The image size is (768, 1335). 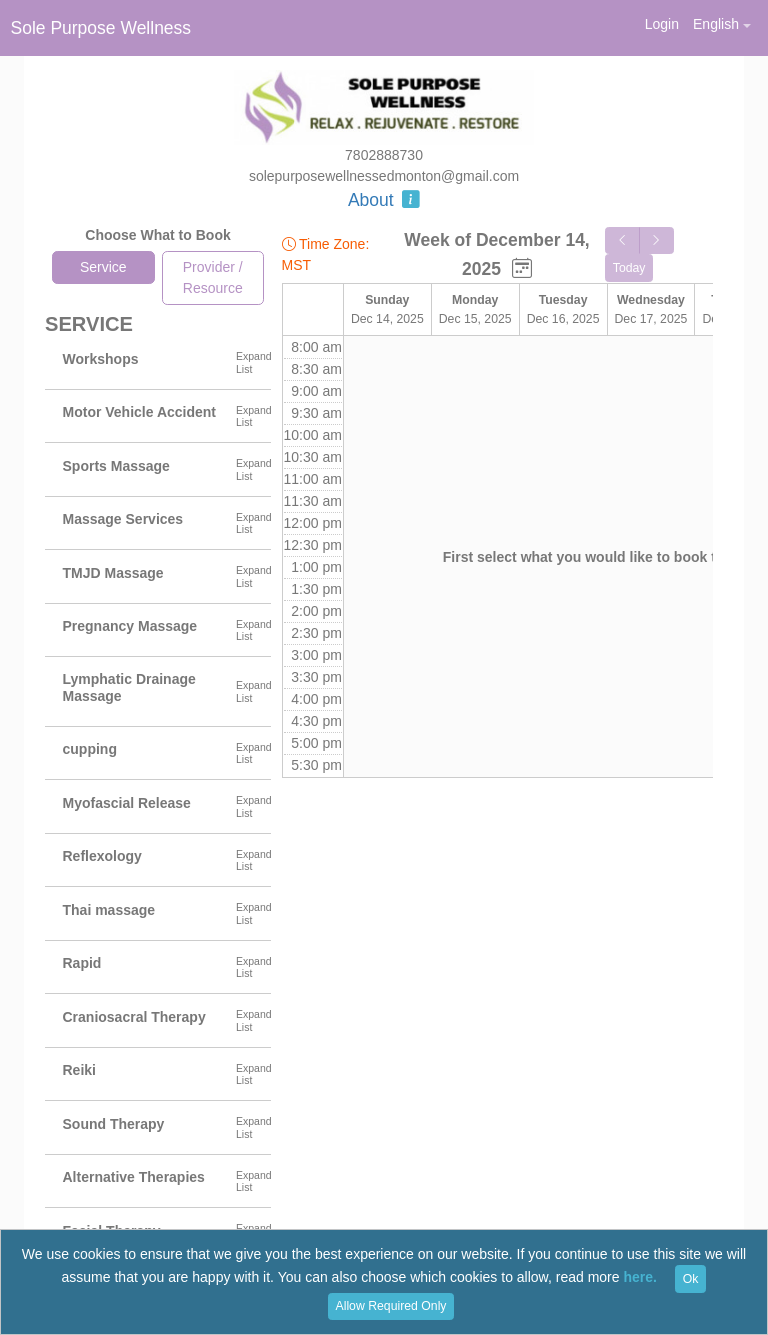 I want to click on Allow Required Only, so click(x=391, y=1306).